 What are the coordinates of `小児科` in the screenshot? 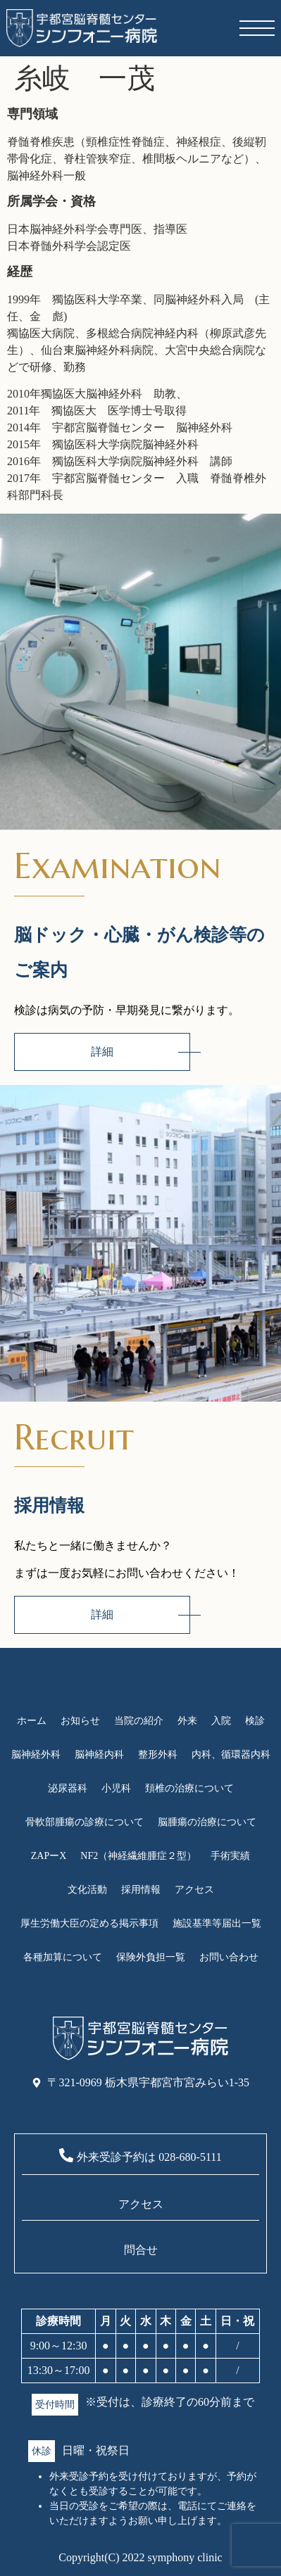 It's located at (116, 1788).